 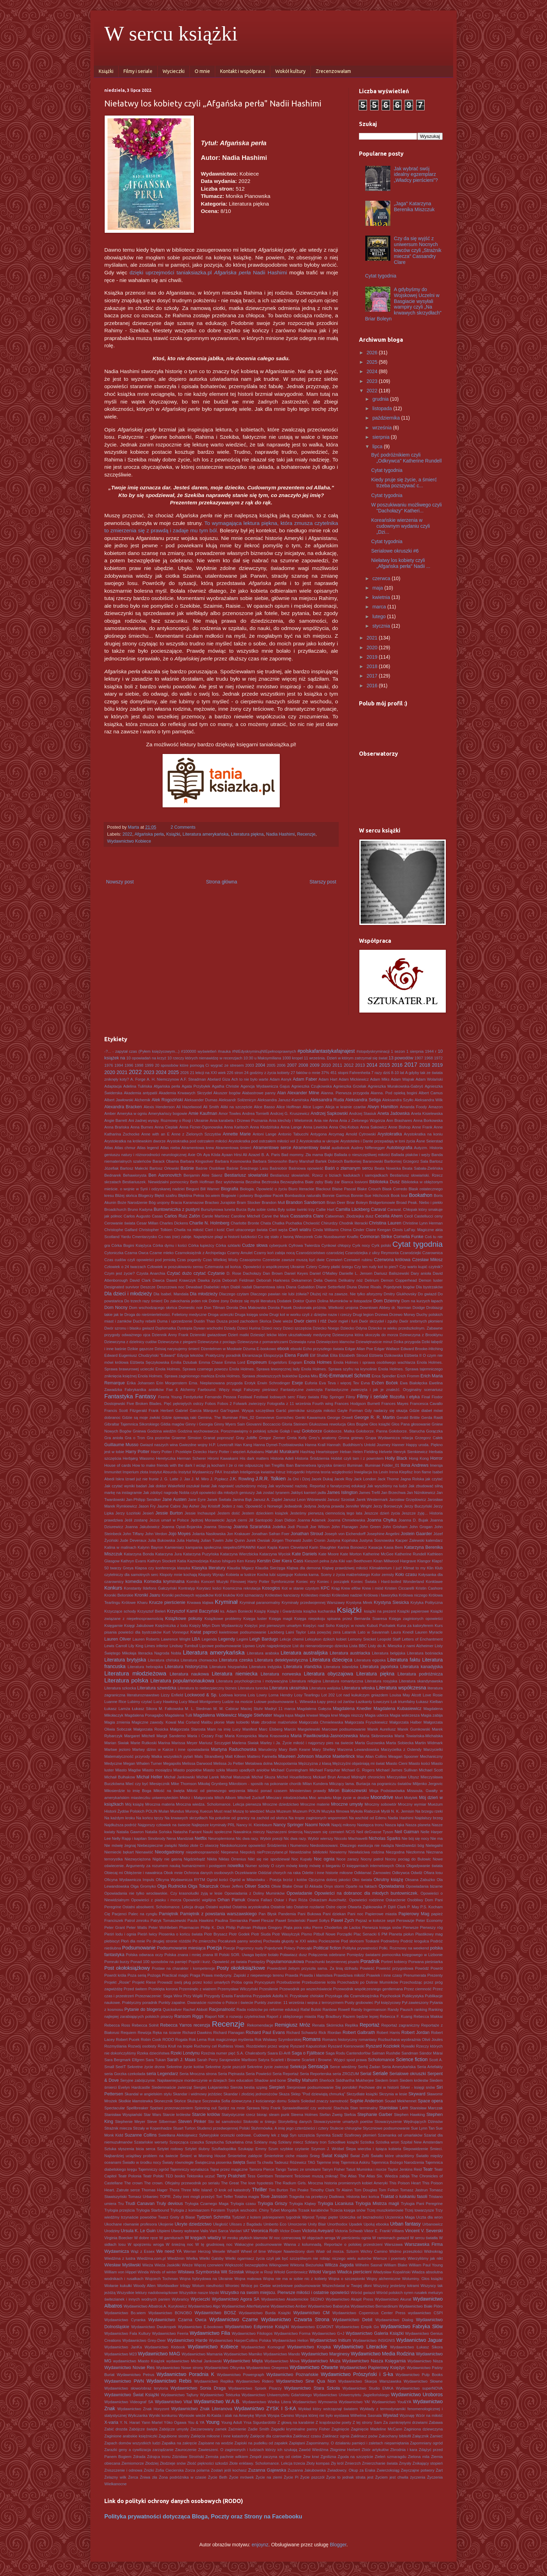 What do you see at coordinates (421, 2142) in the screenshot?
I see `Szpital New Amsterdam` at bounding box center [421, 2142].